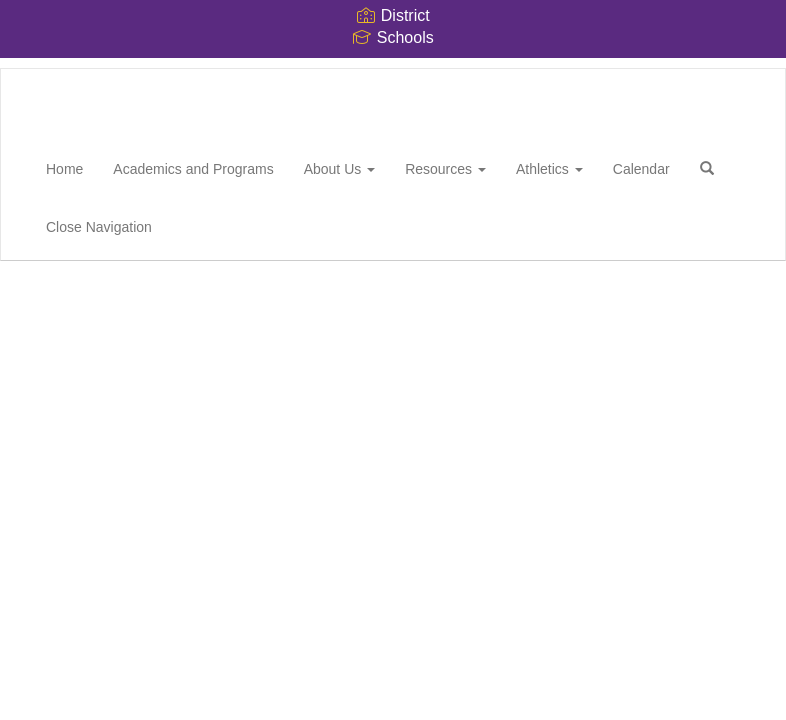  What do you see at coordinates (64, 169) in the screenshot?
I see `Home` at bounding box center [64, 169].